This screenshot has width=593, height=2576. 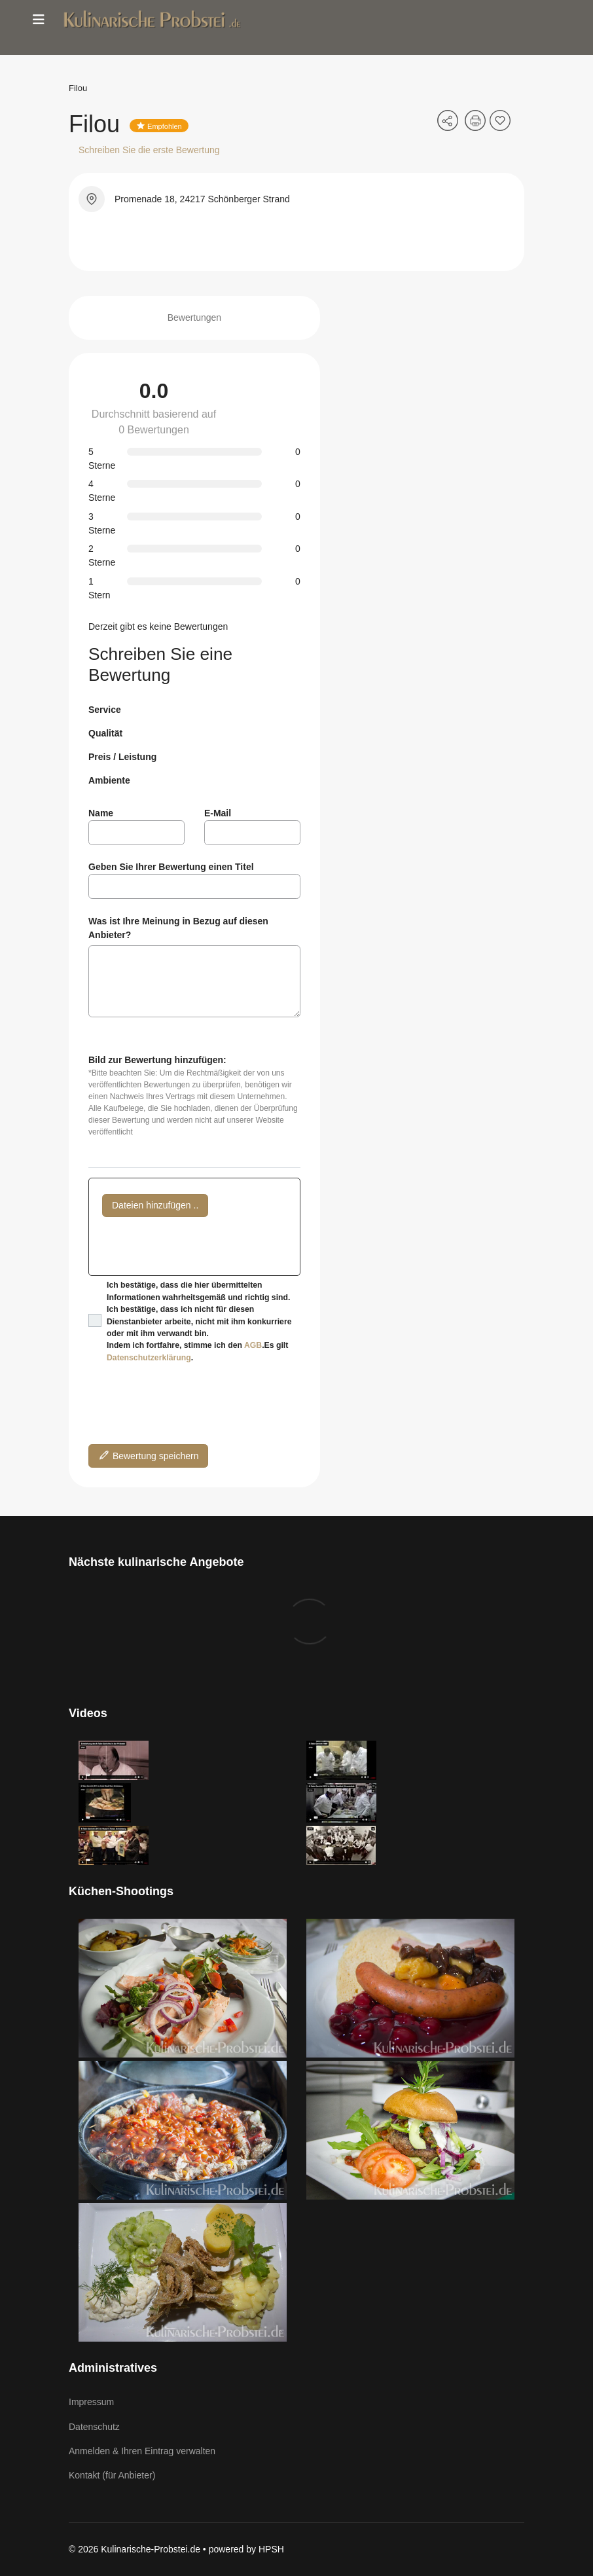 What do you see at coordinates (94, 2427) in the screenshot?
I see `Datenschutz` at bounding box center [94, 2427].